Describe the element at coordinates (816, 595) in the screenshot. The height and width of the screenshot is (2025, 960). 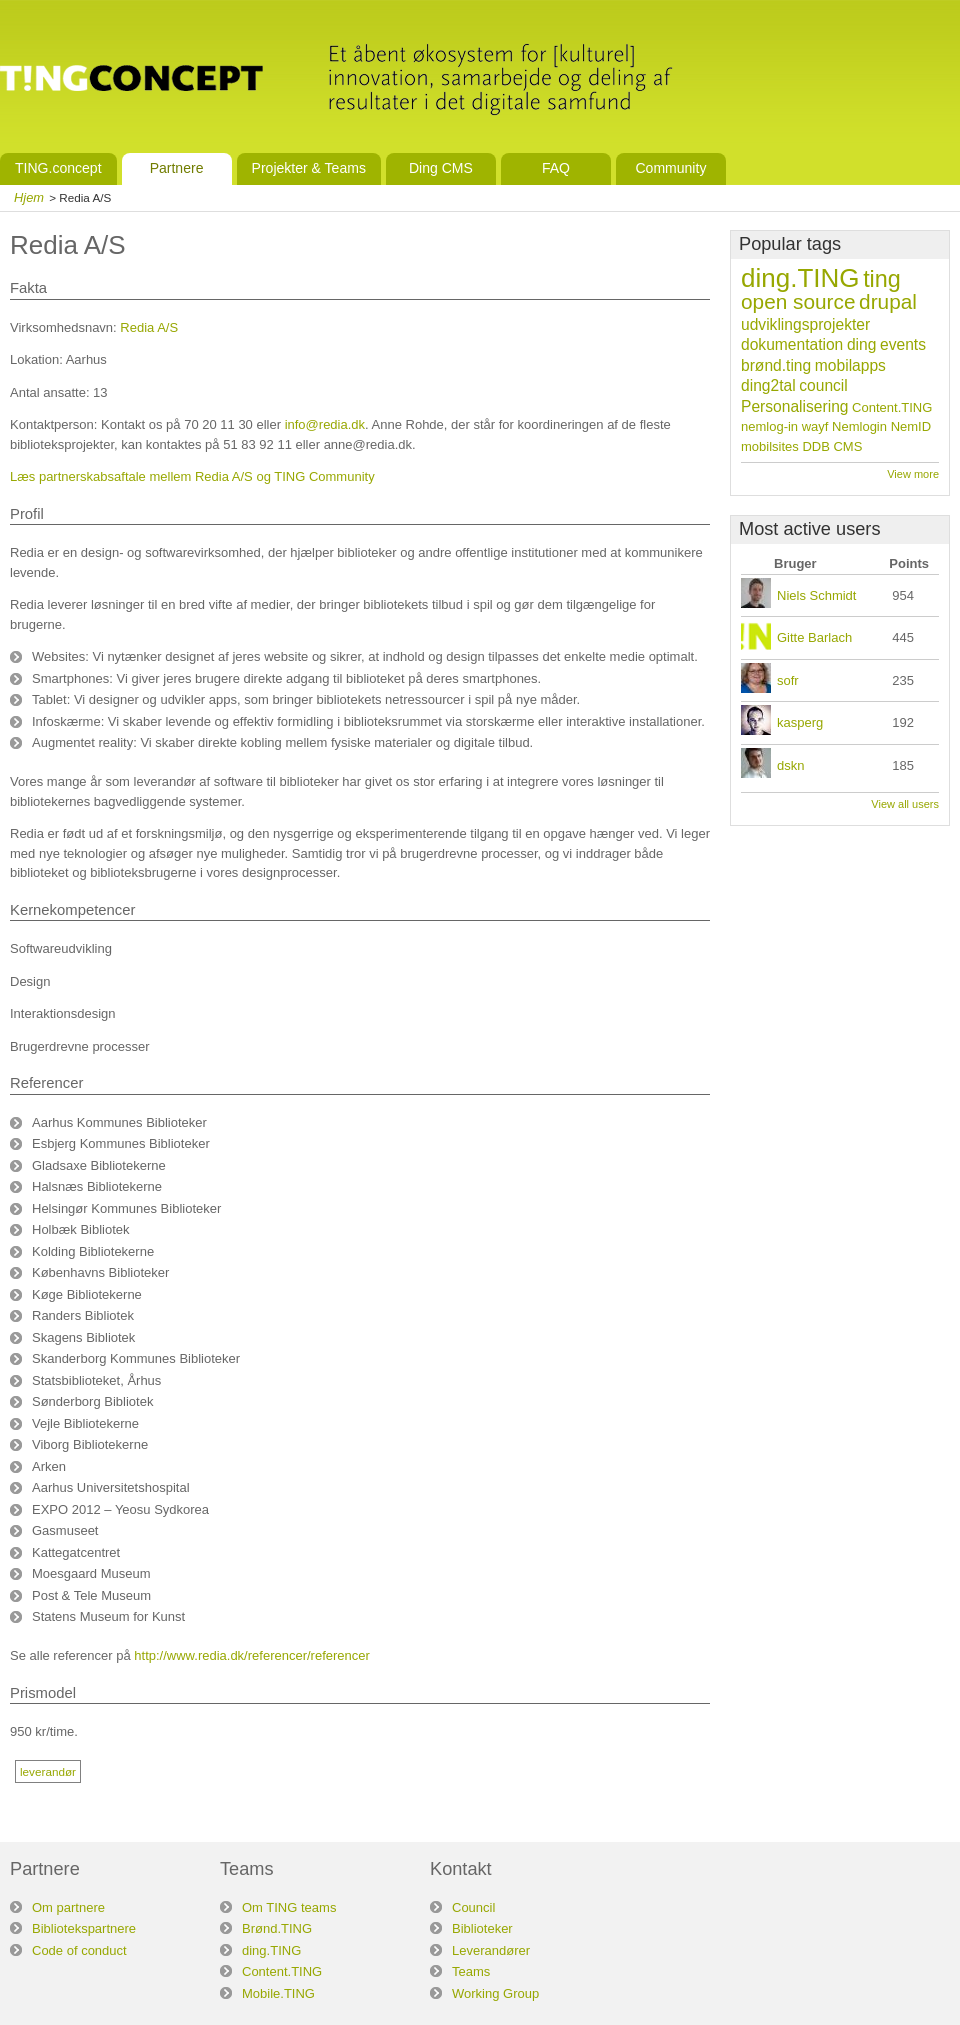
I see `Niels Schmidt` at that location.